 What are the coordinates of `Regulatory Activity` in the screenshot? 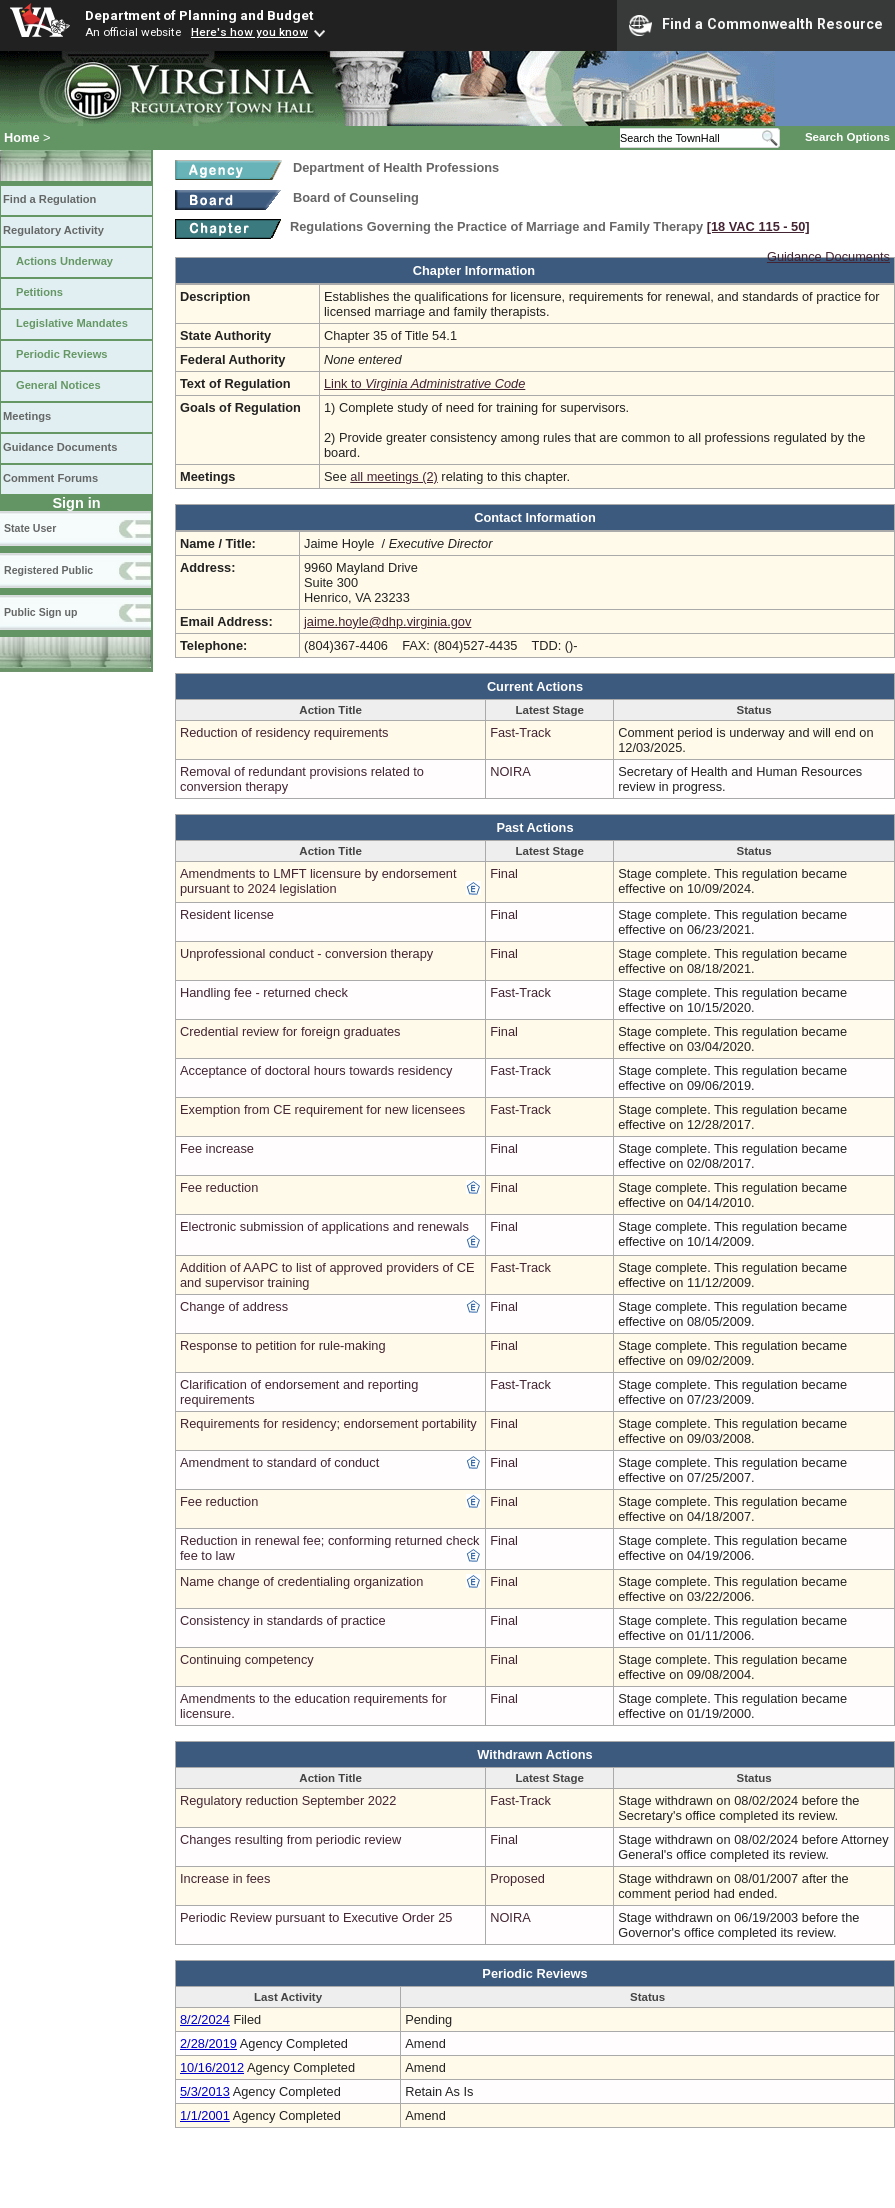 It's located at (53, 230).